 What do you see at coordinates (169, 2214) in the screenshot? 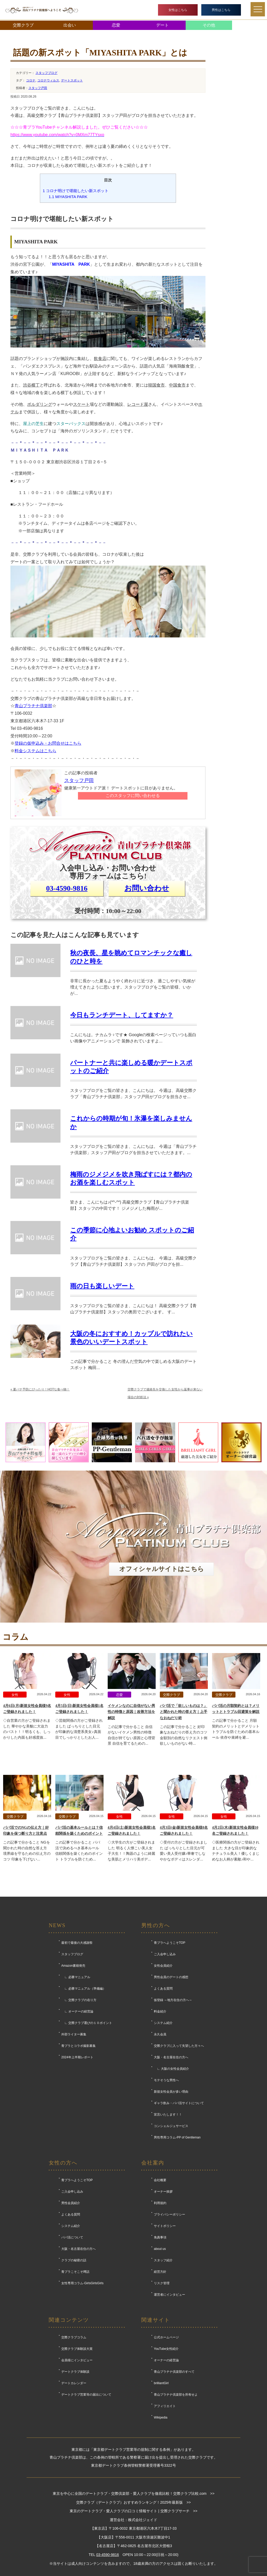
I see `プライバシーポリシー` at bounding box center [169, 2214].